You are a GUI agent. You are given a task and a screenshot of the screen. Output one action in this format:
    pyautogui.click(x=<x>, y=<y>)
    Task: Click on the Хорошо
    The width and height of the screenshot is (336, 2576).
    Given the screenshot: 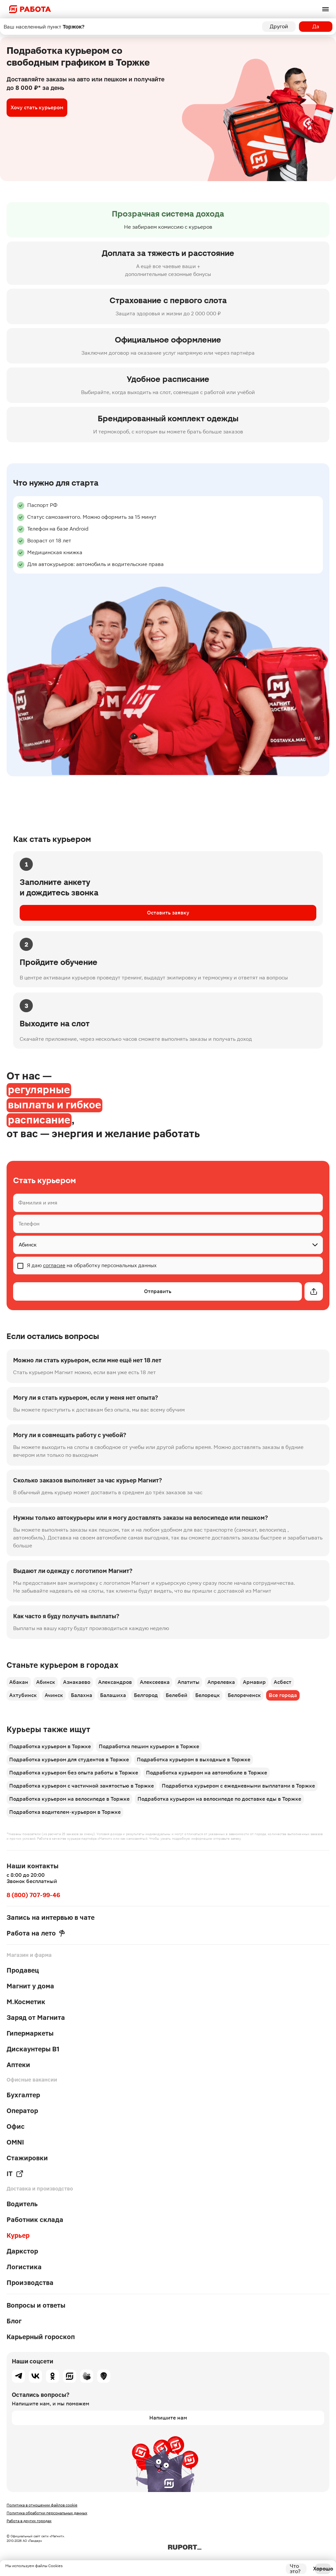 What is the action you would take?
    pyautogui.click(x=323, y=2569)
    